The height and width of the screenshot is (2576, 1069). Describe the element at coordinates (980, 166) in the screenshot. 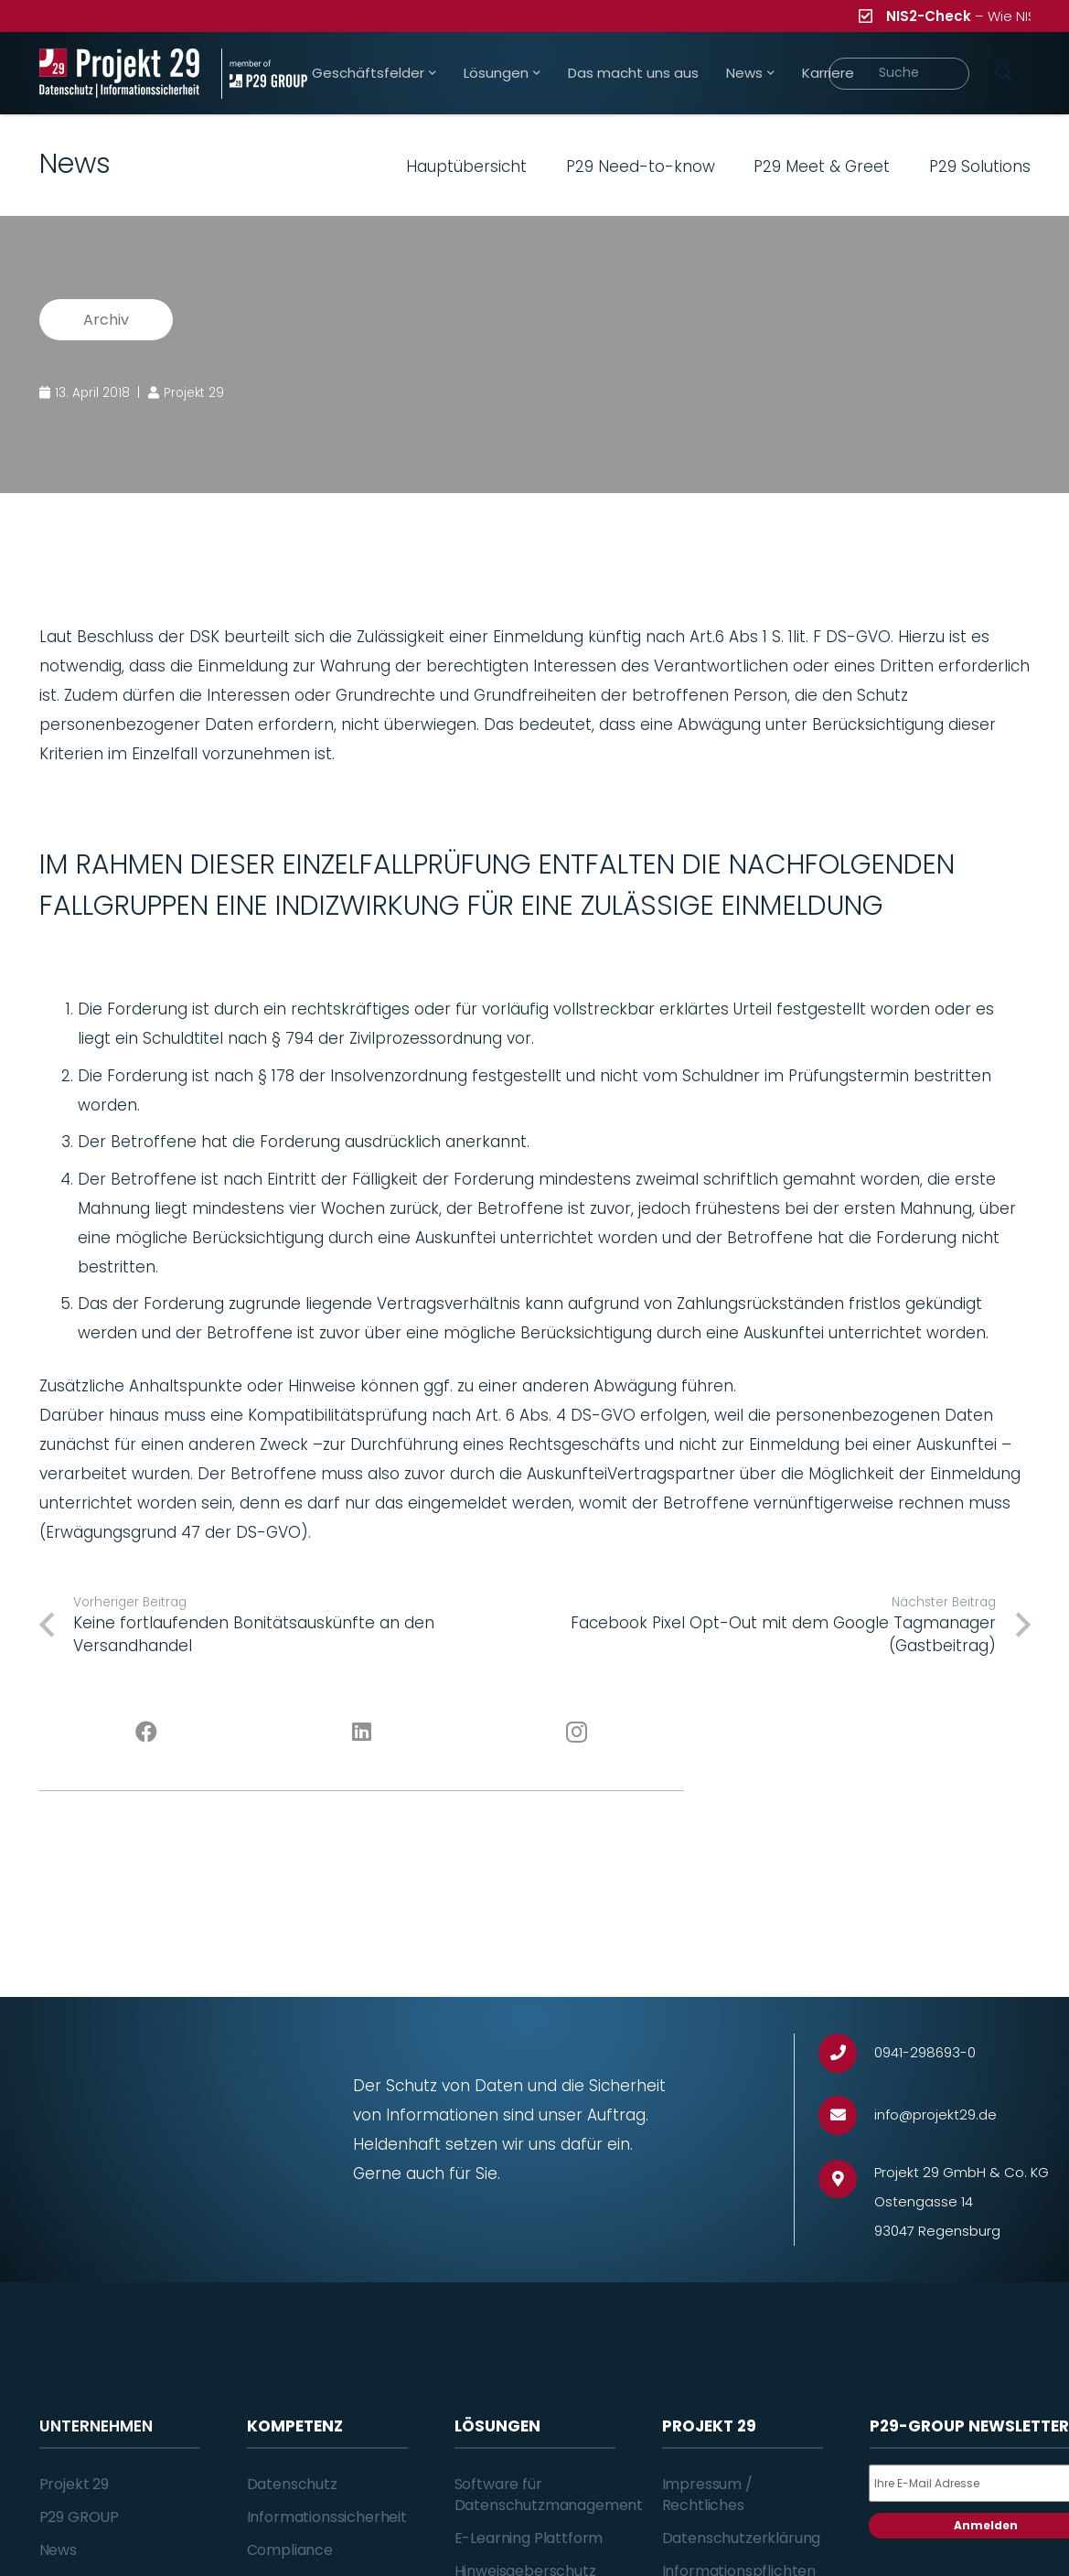

I see `P29 Solutions` at that location.